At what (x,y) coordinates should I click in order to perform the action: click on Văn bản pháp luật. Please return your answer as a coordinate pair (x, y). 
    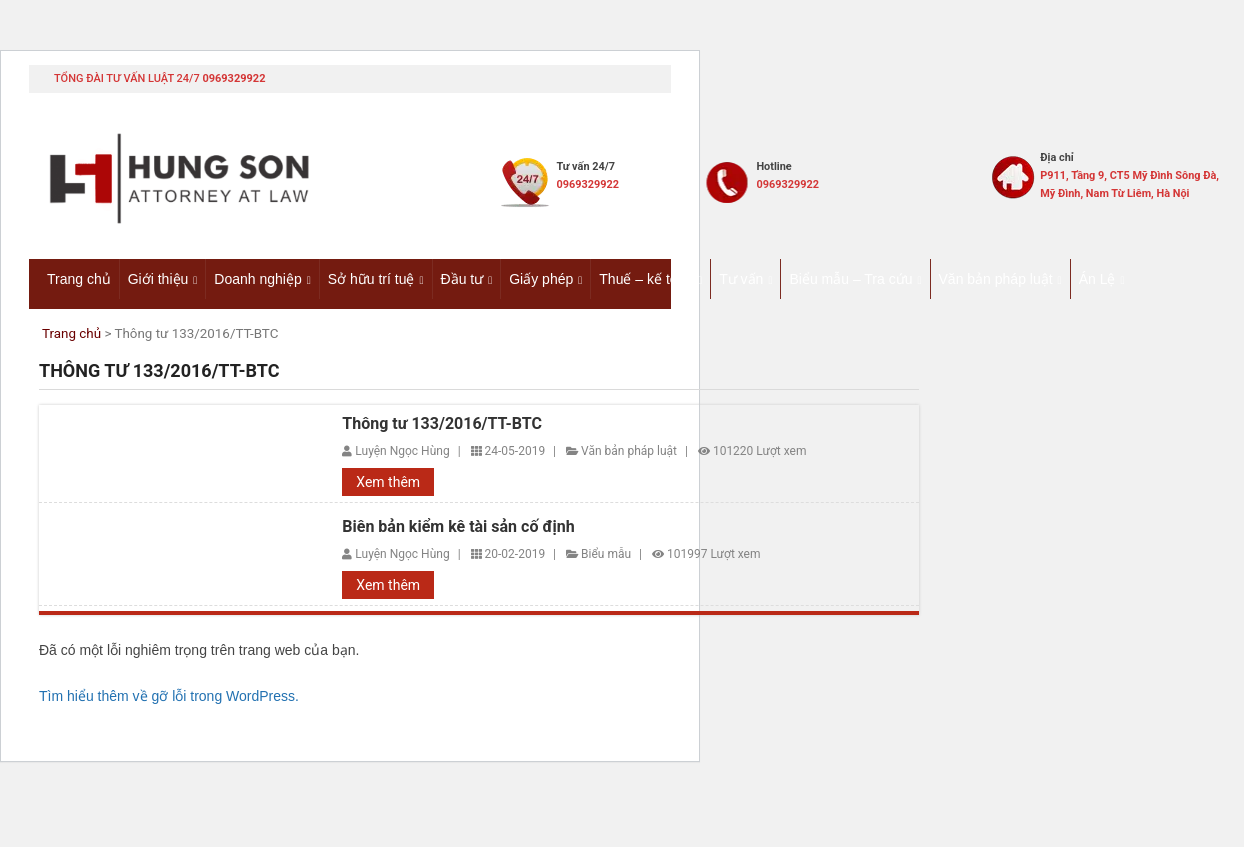
    Looking at the image, I should click on (996, 279).